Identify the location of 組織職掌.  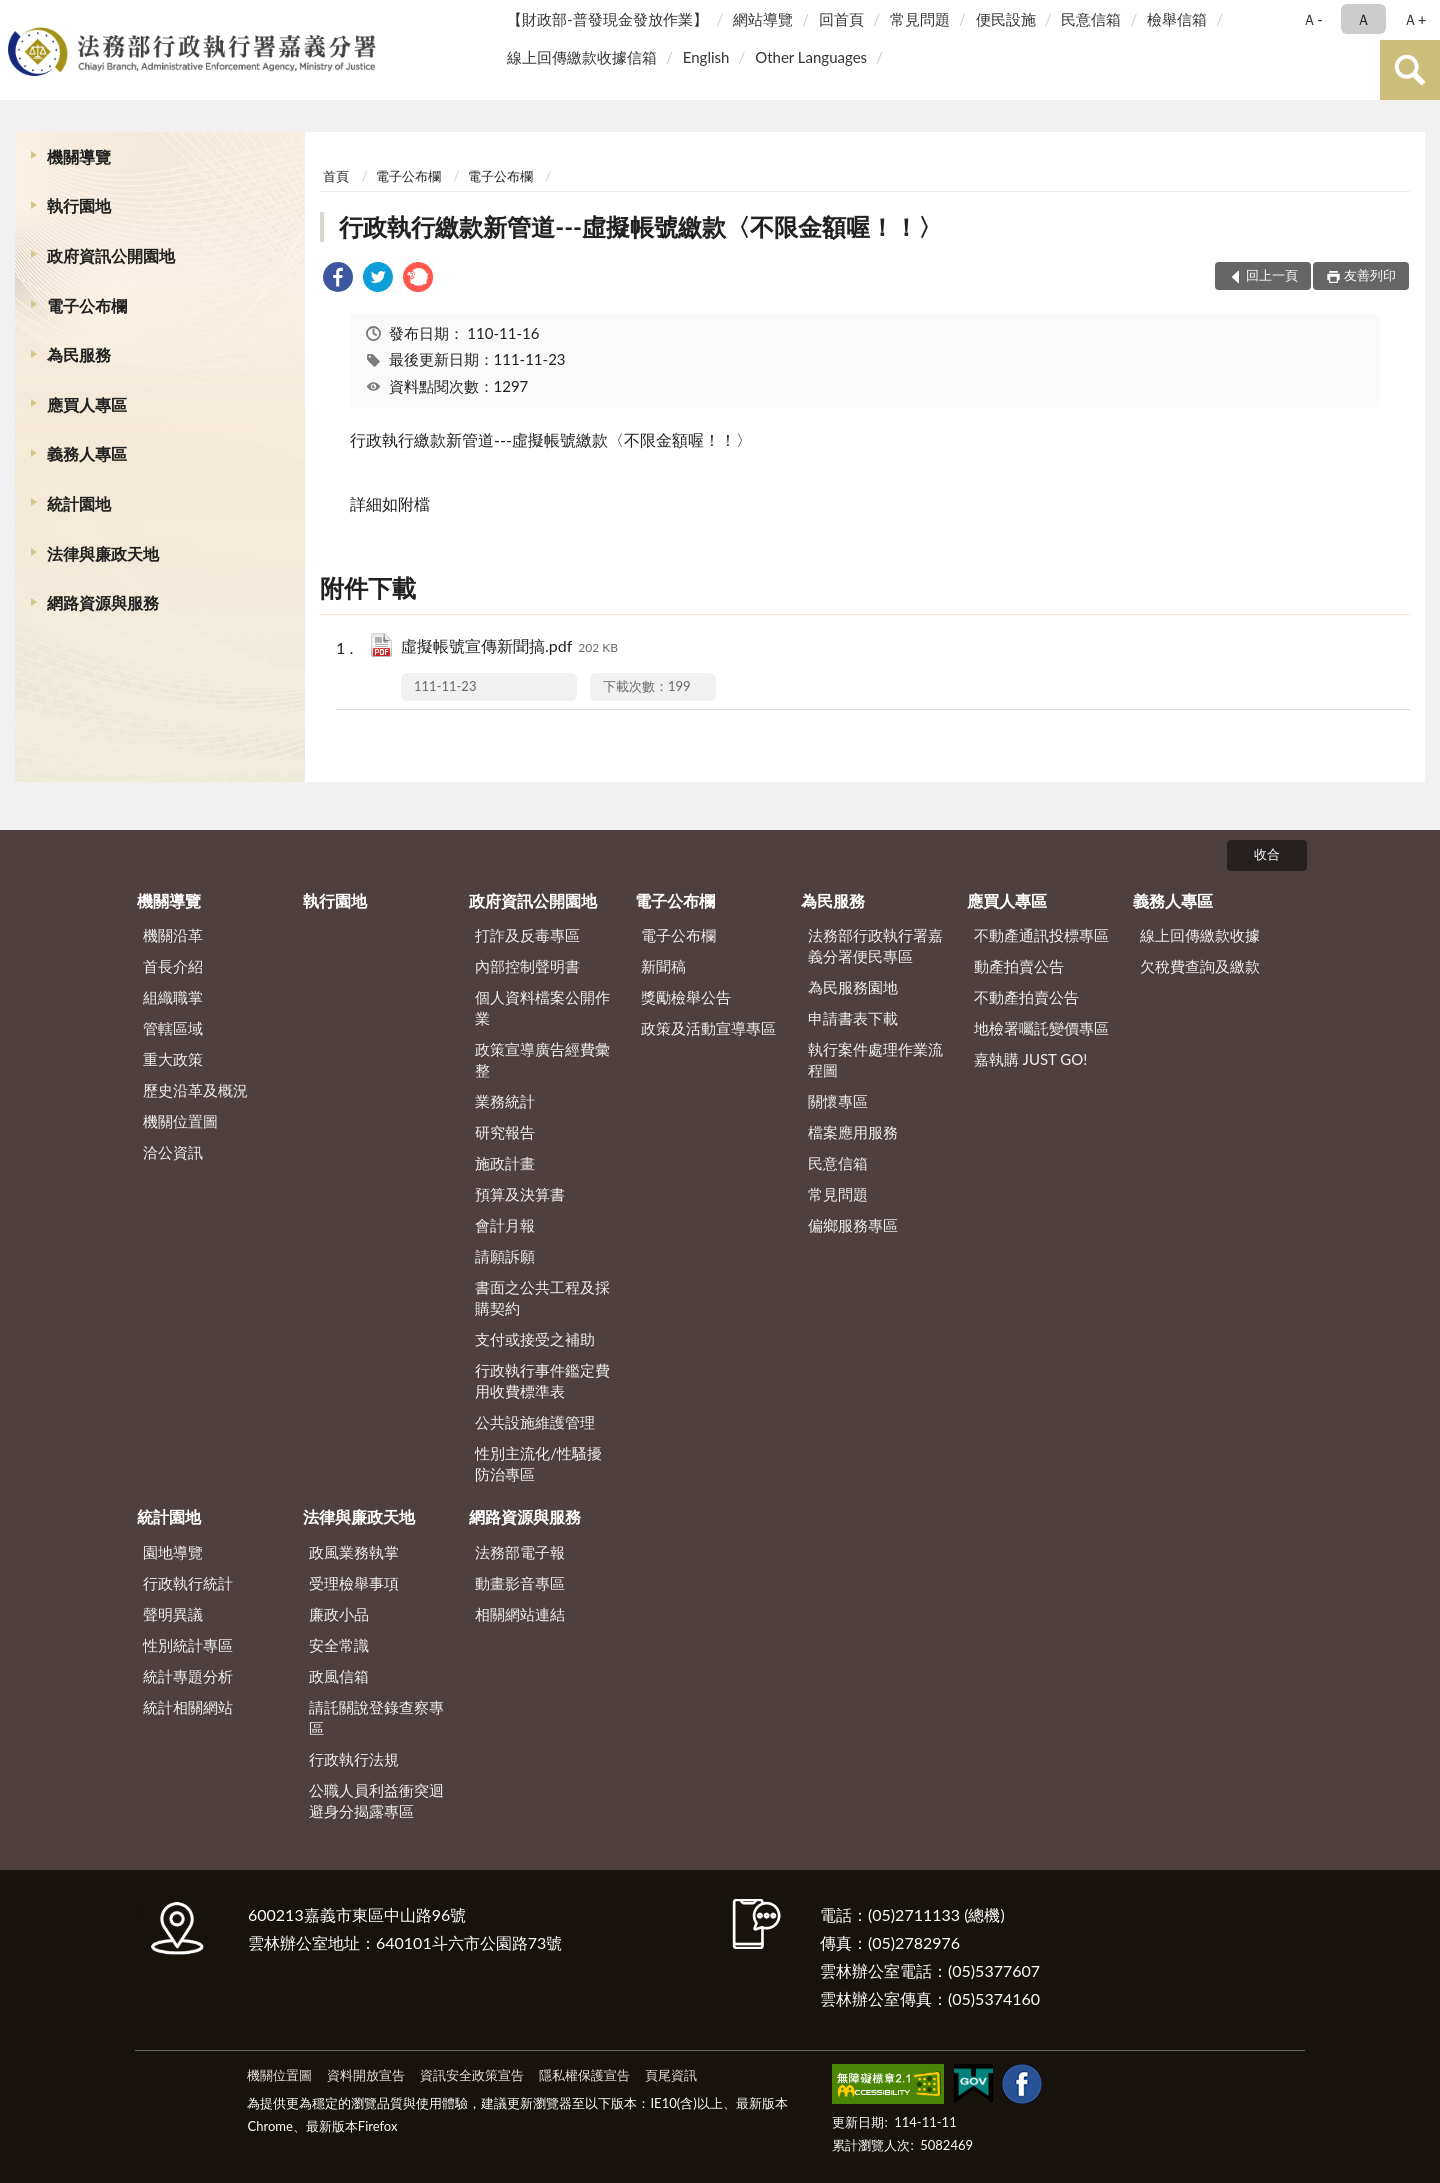
(173, 997).